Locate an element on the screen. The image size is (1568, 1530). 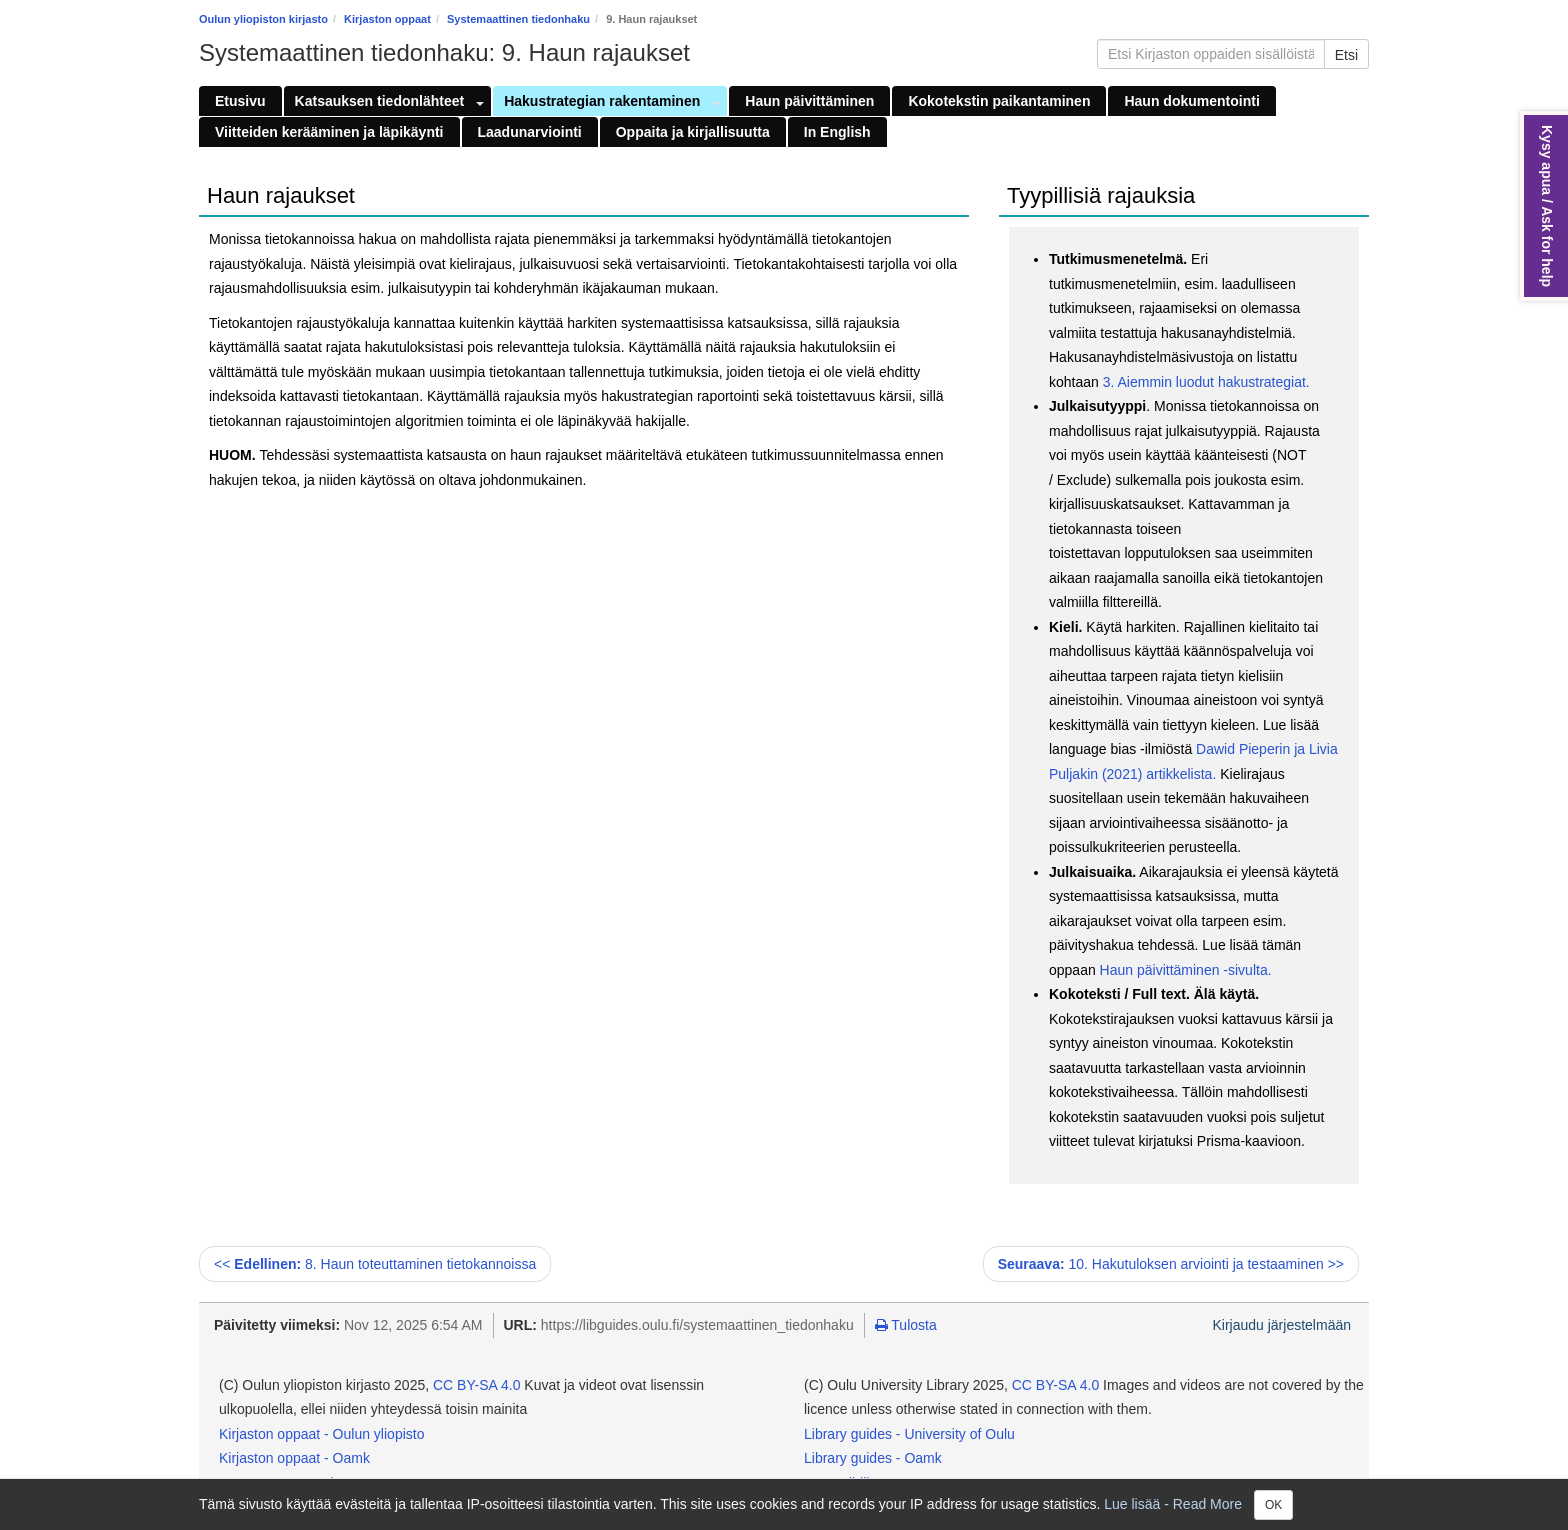
Oulun yliopiston kirjasto is located at coordinates (263, 19).